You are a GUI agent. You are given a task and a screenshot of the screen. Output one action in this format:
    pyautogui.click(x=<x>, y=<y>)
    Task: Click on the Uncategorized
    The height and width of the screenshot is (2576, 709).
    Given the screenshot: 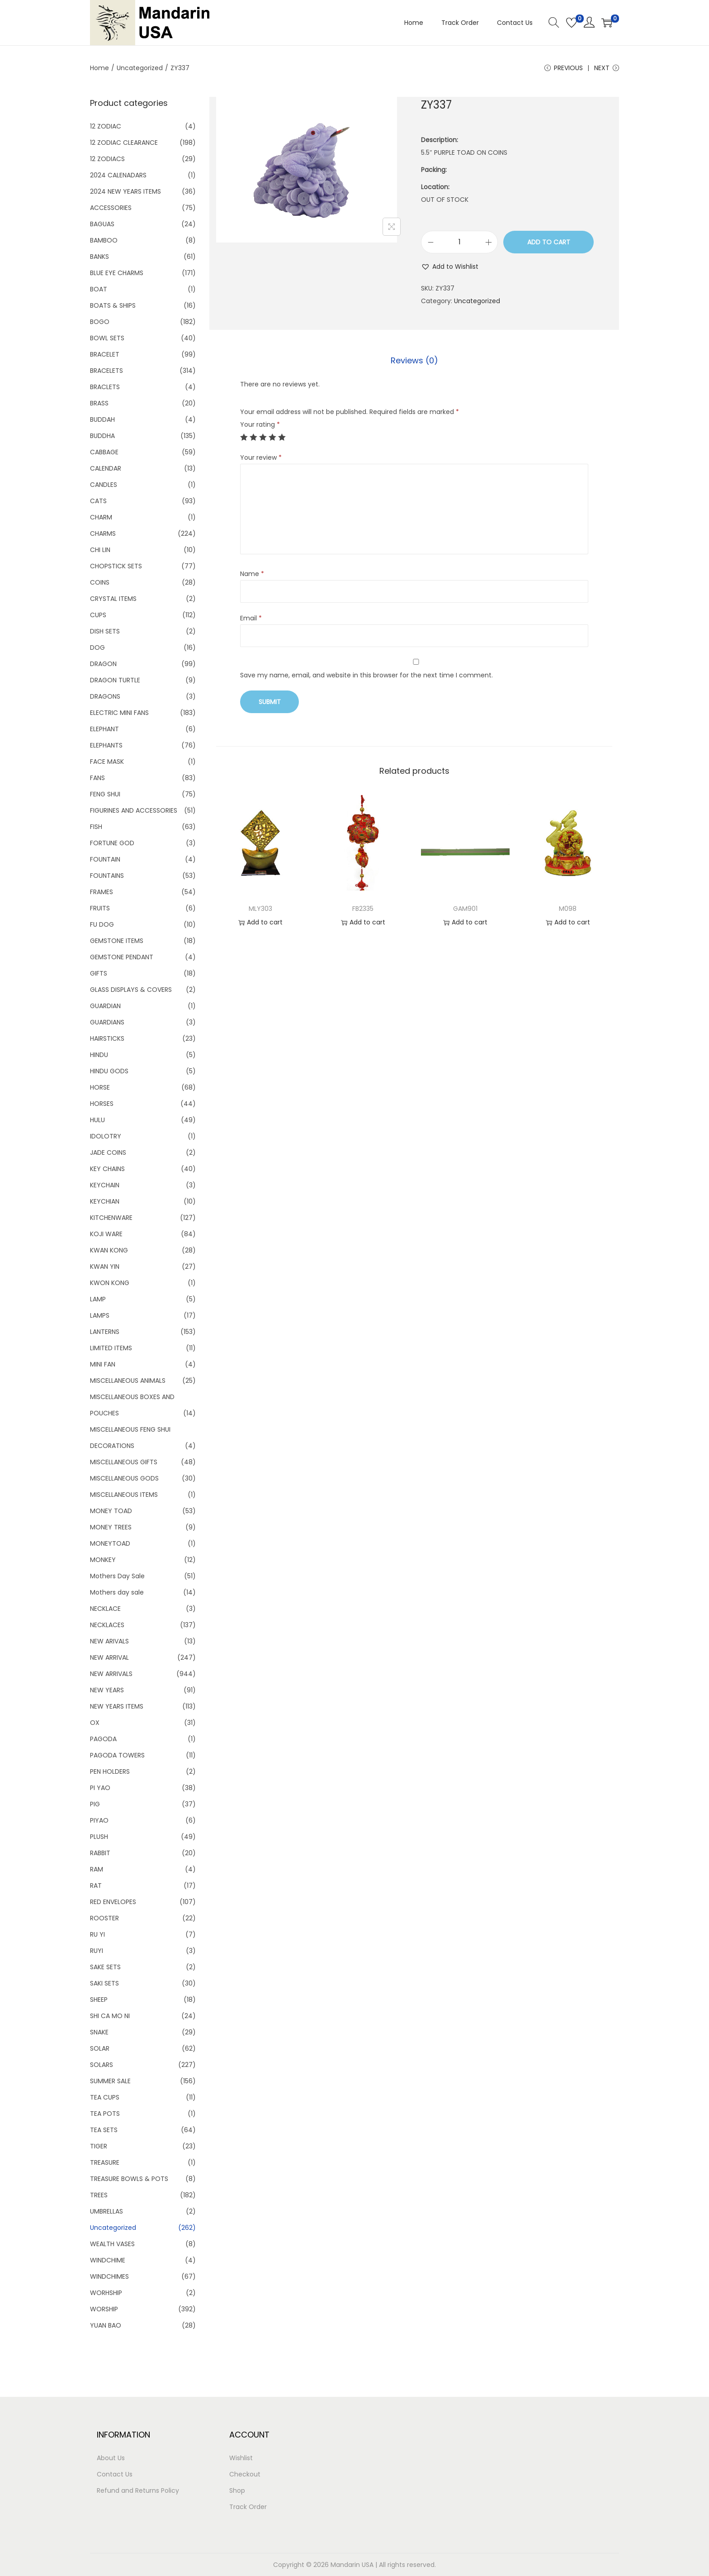 What is the action you would take?
    pyautogui.click(x=140, y=67)
    